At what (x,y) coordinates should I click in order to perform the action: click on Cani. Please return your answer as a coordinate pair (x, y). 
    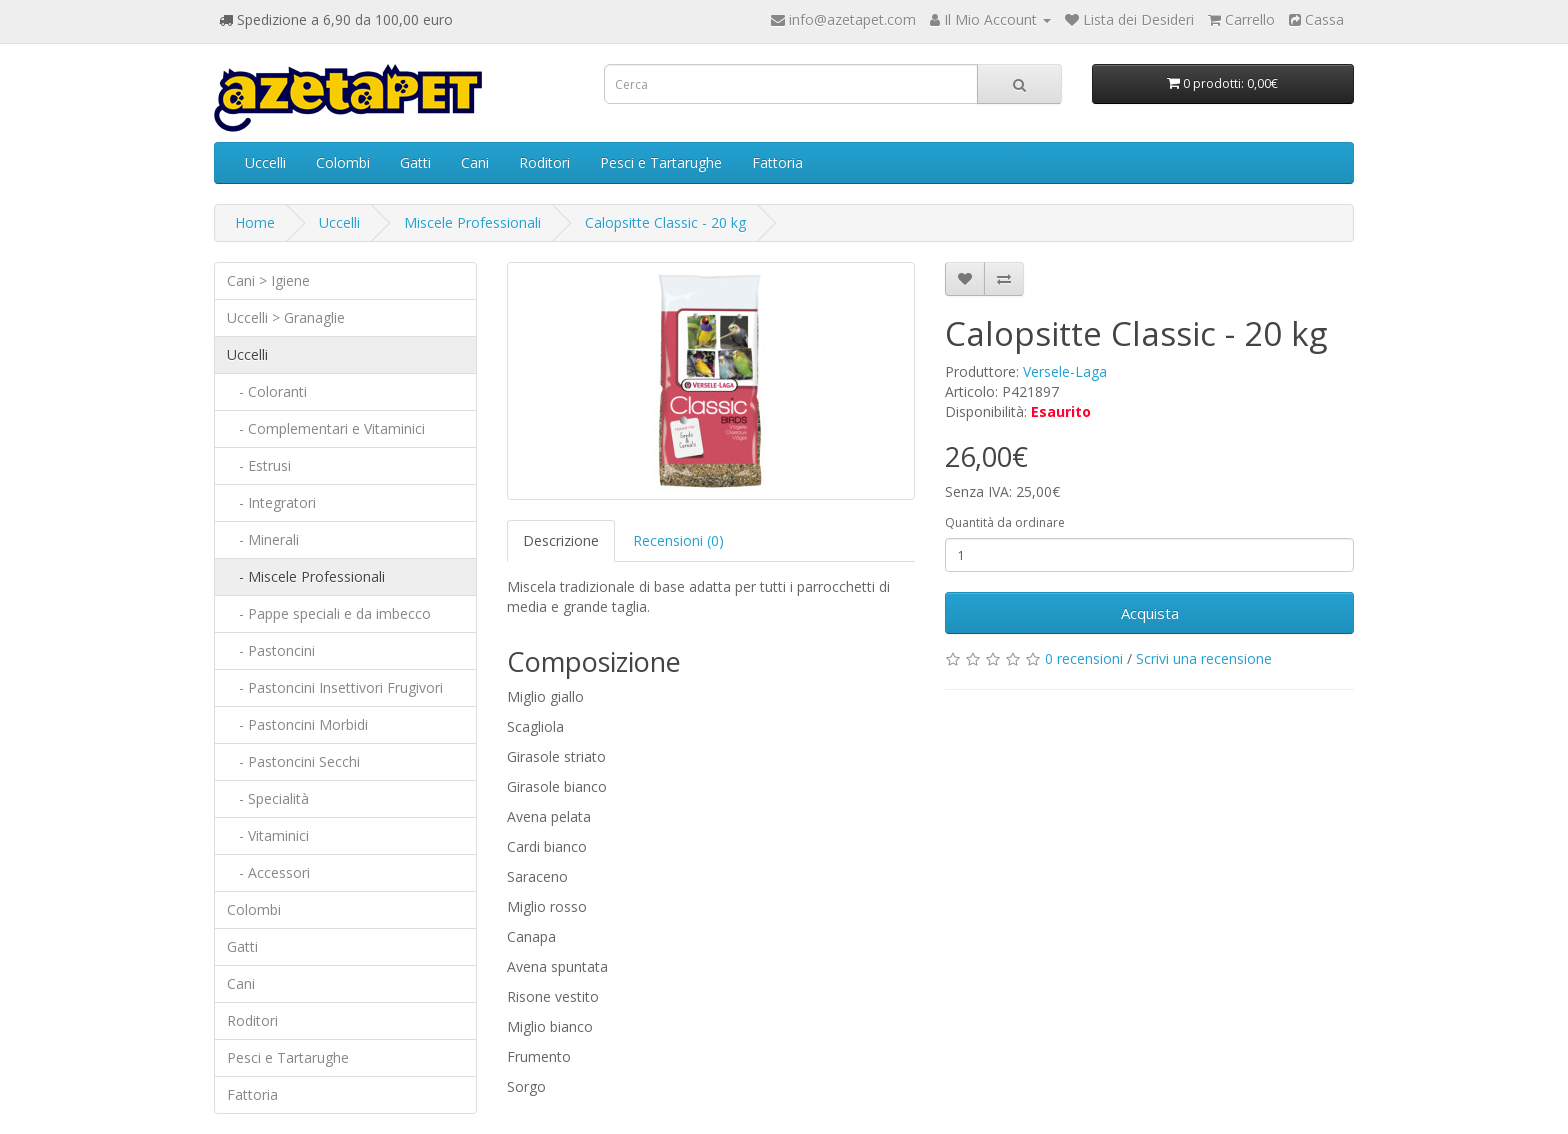
    Looking at the image, I should click on (475, 162).